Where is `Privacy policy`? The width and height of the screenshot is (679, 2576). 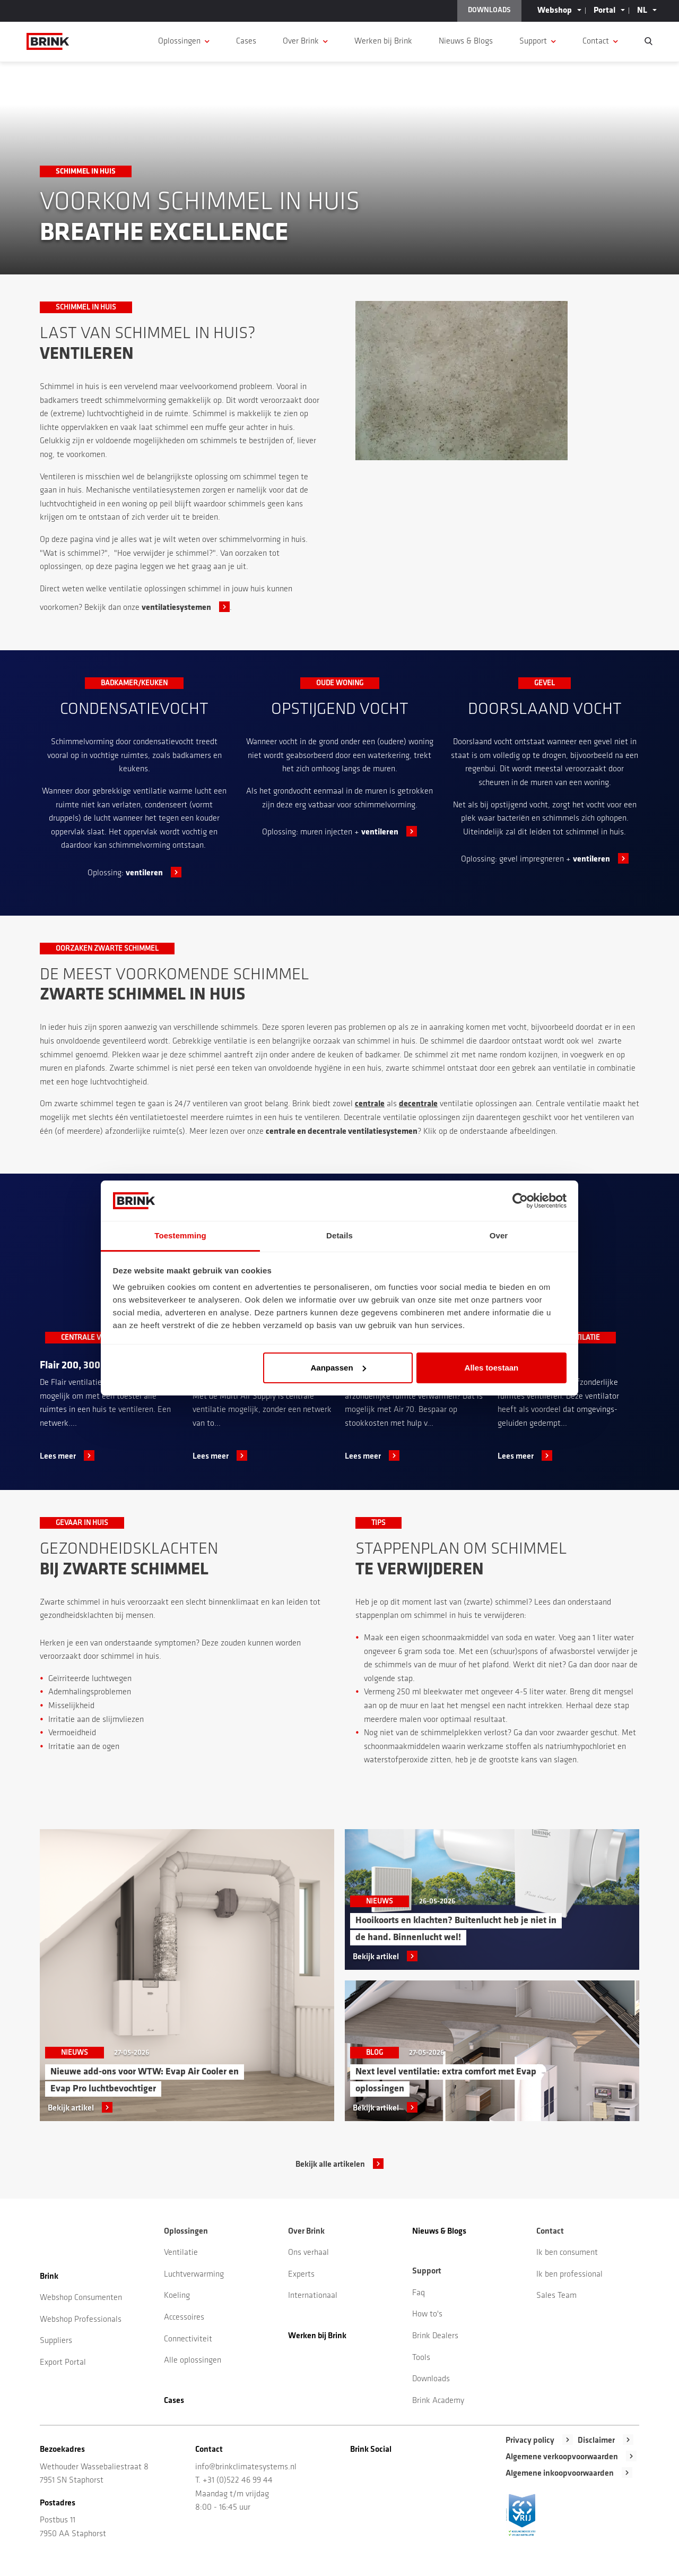
Privacy policy is located at coordinates (530, 2440).